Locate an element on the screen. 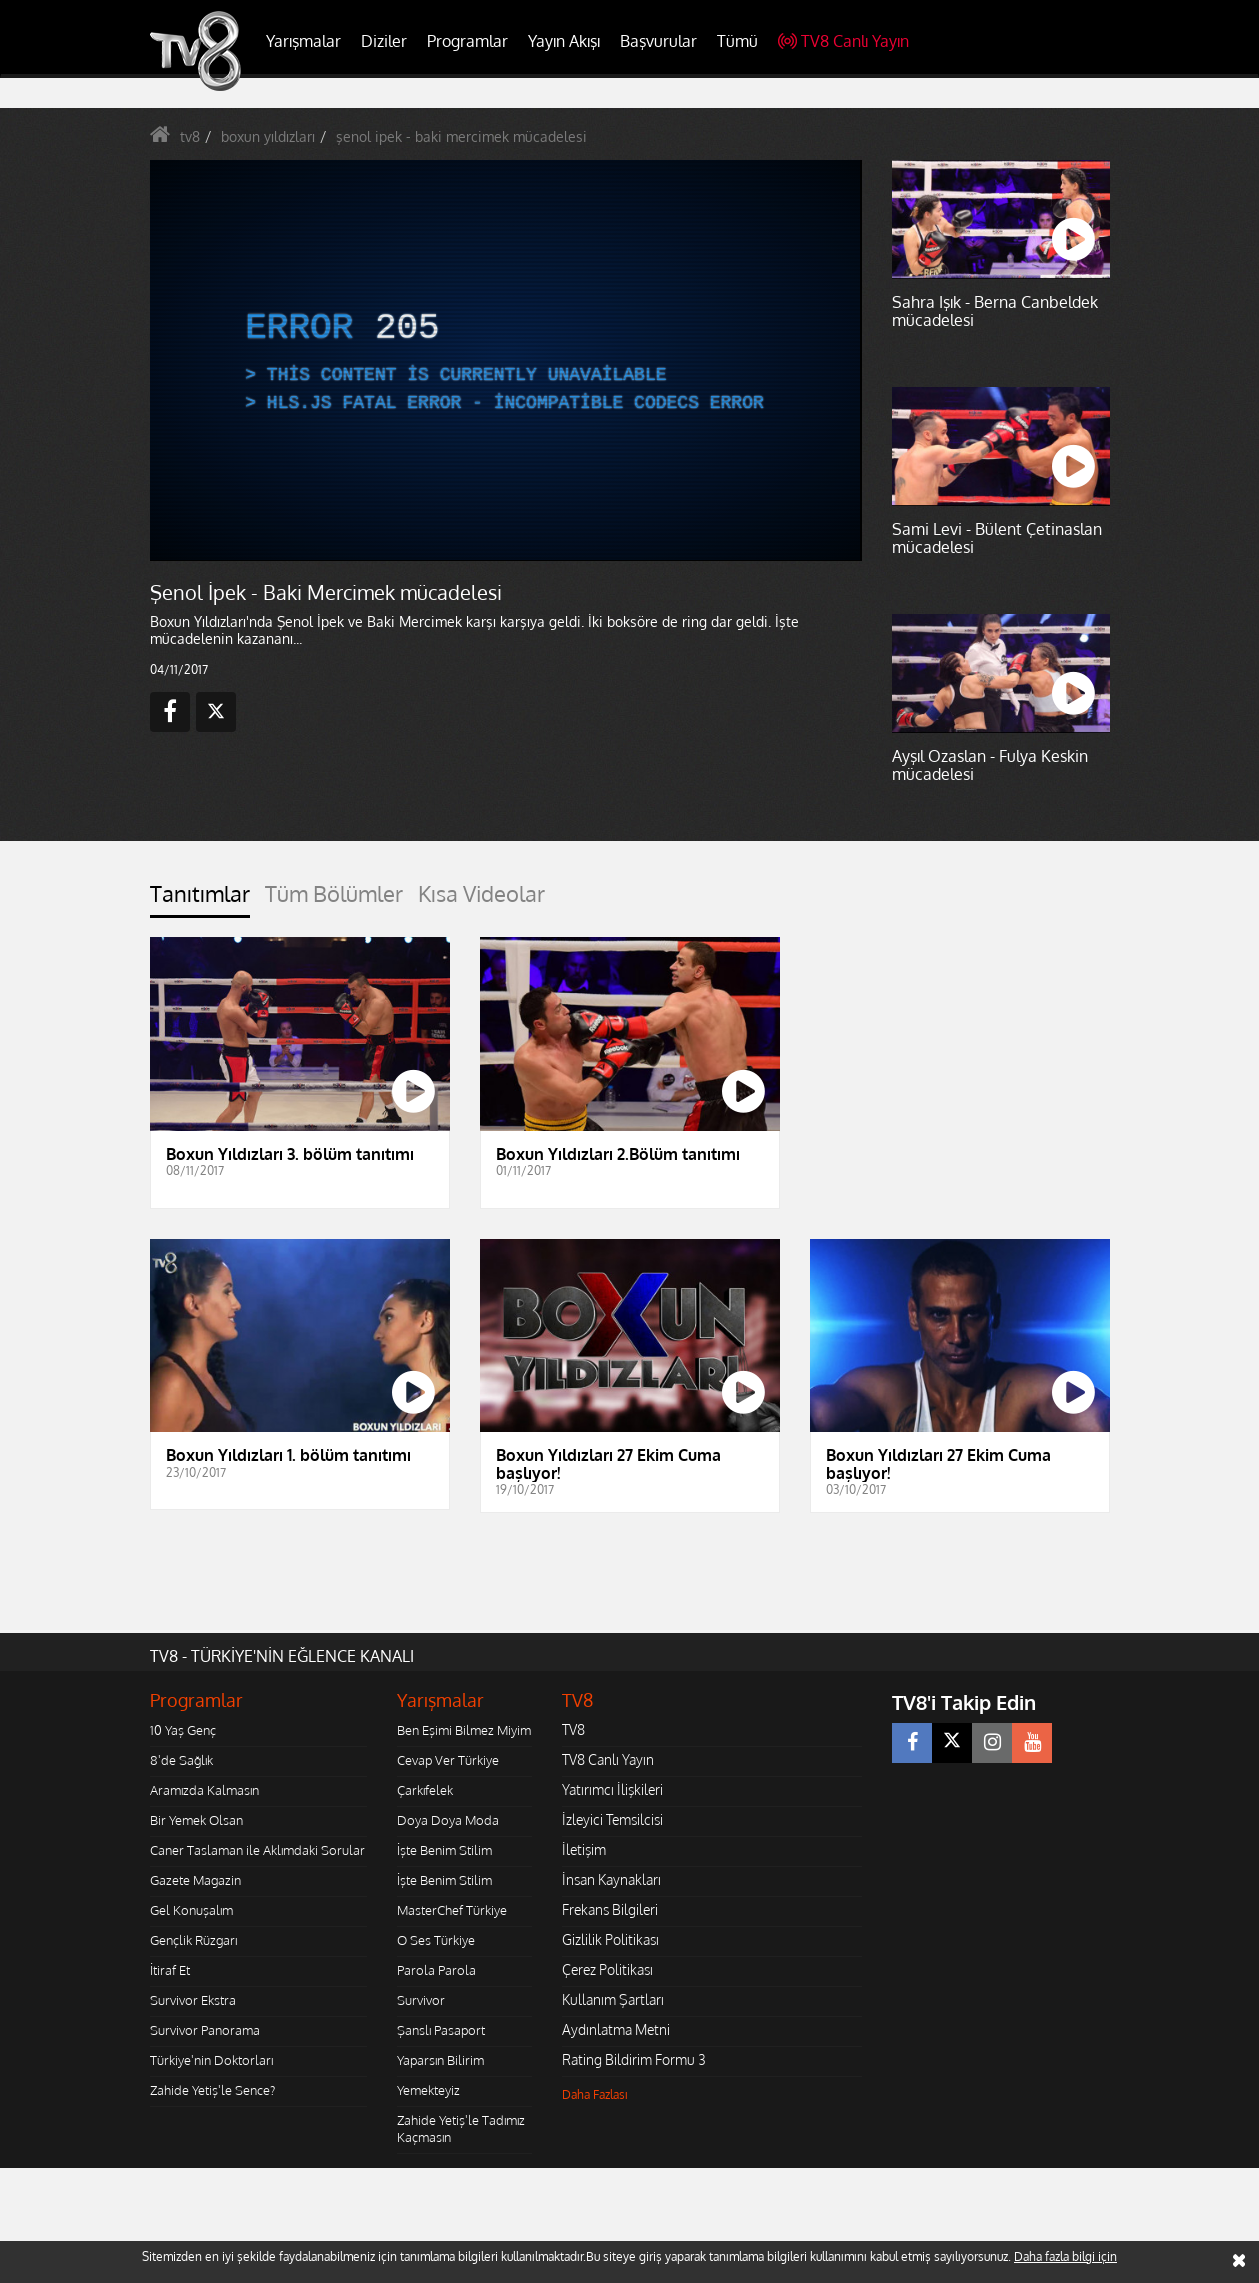 The image size is (1259, 2283). Cevap Ver Türkiye is located at coordinates (448, 1760).